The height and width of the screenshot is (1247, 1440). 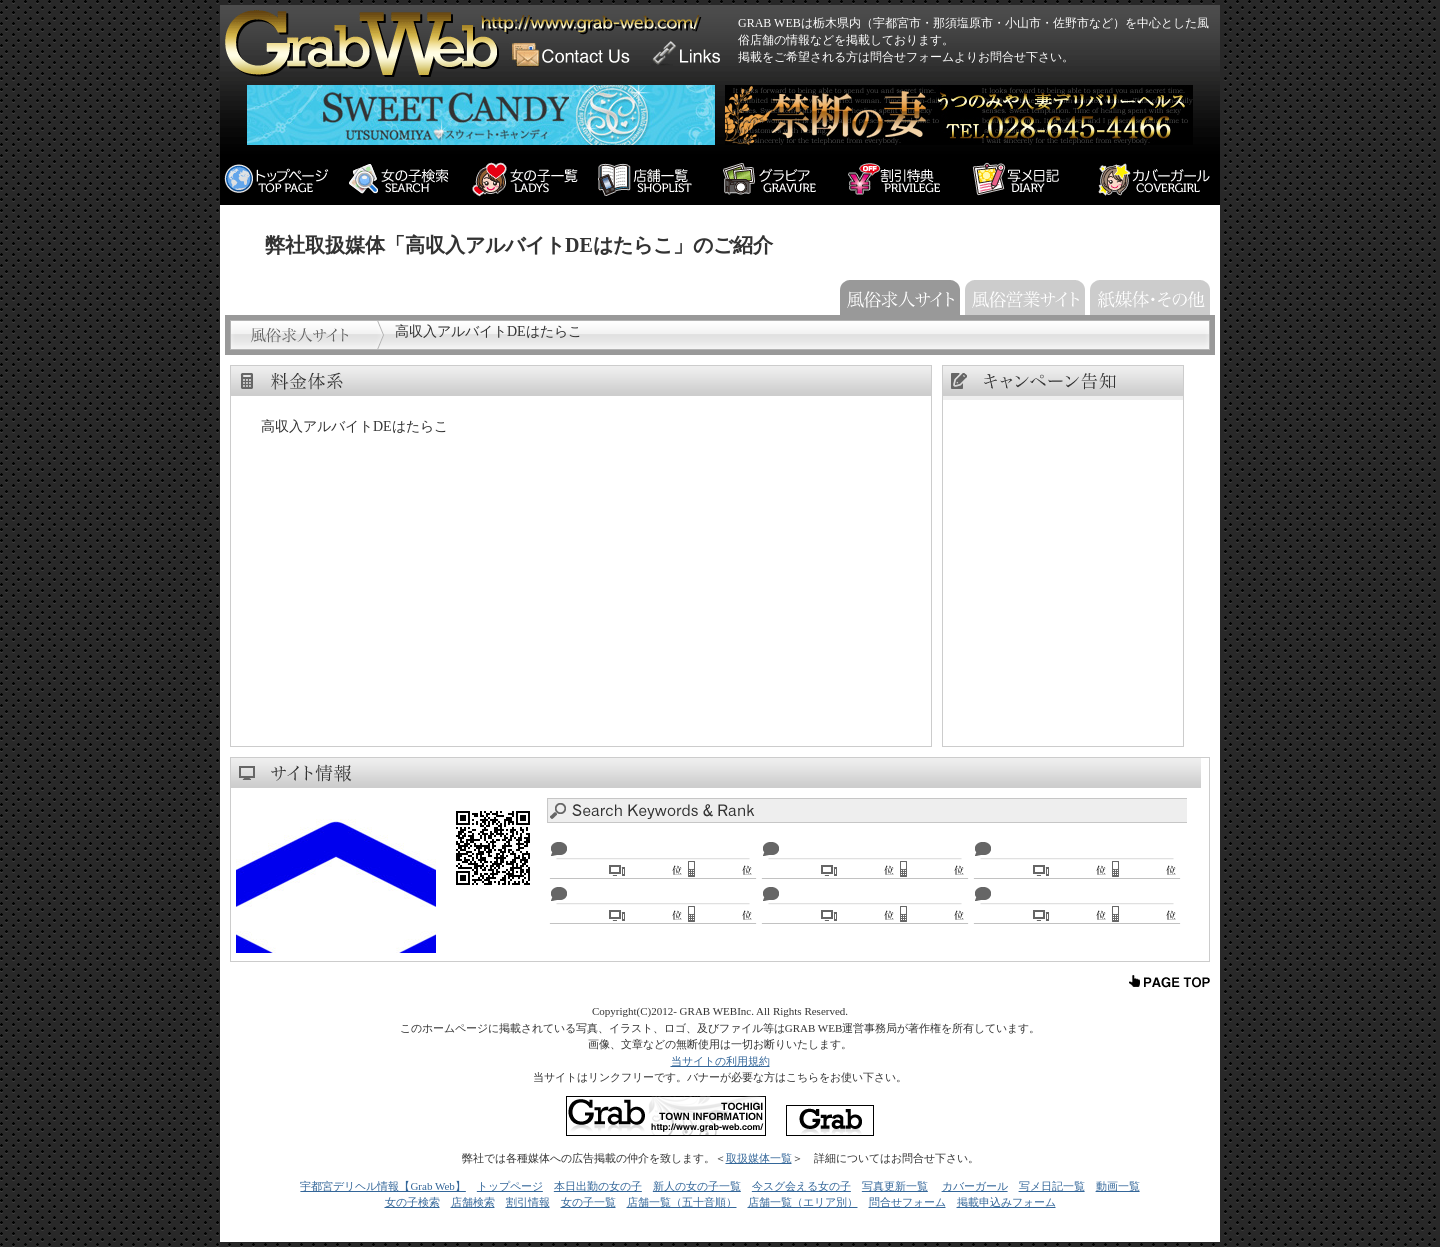 What do you see at coordinates (588, 1202) in the screenshot?
I see `女の子一覧` at bounding box center [588, 1202].